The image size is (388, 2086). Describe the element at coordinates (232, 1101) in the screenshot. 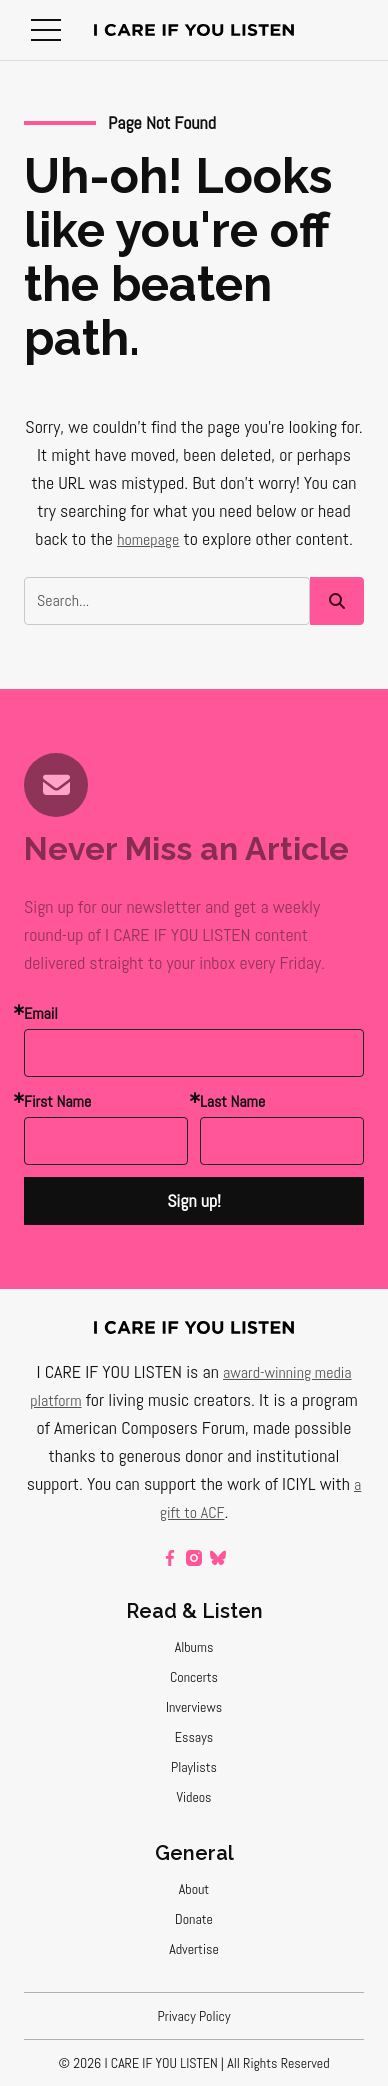

I see `Last Name` at that location.